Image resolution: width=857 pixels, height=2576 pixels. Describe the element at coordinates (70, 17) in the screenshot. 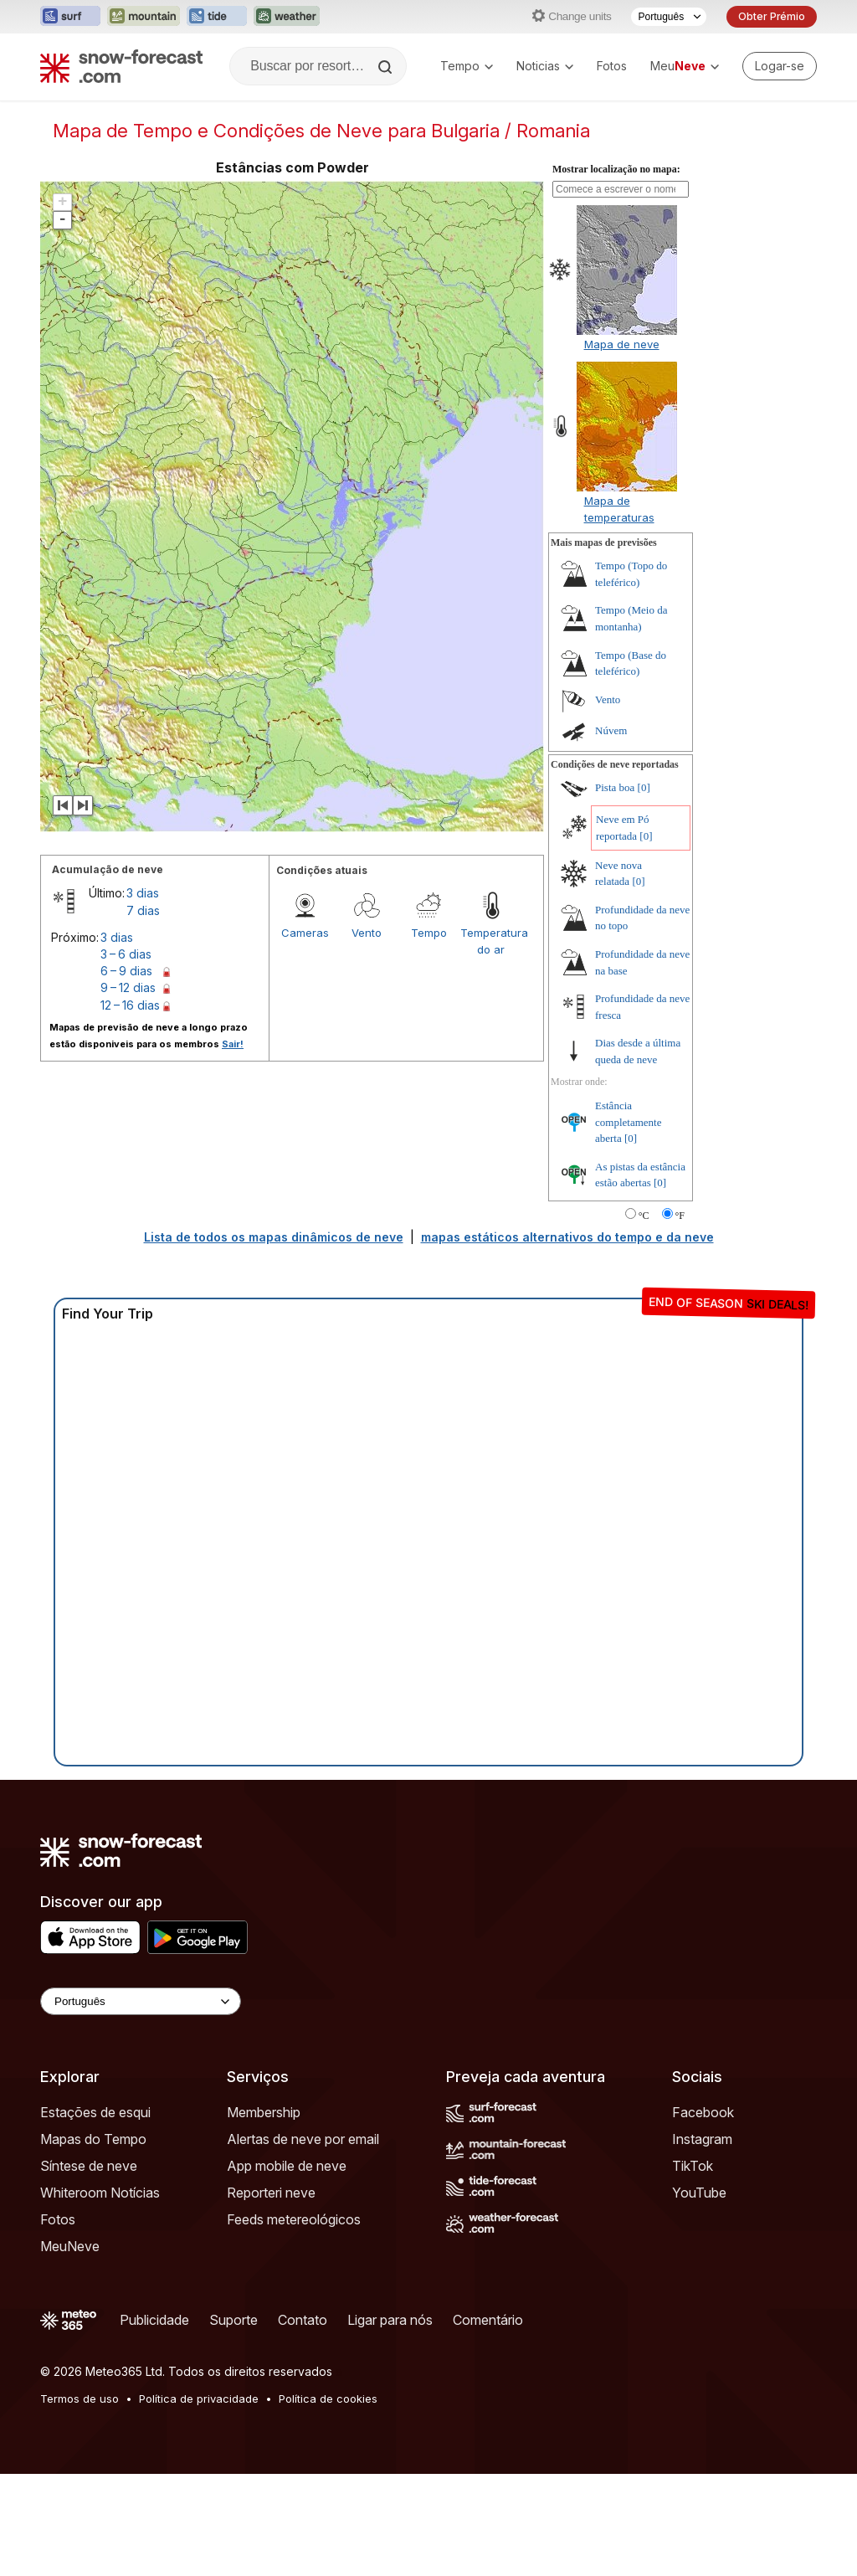

I see `[Abrir o site web Surf-Forecast em uma nova aba]` at that location.